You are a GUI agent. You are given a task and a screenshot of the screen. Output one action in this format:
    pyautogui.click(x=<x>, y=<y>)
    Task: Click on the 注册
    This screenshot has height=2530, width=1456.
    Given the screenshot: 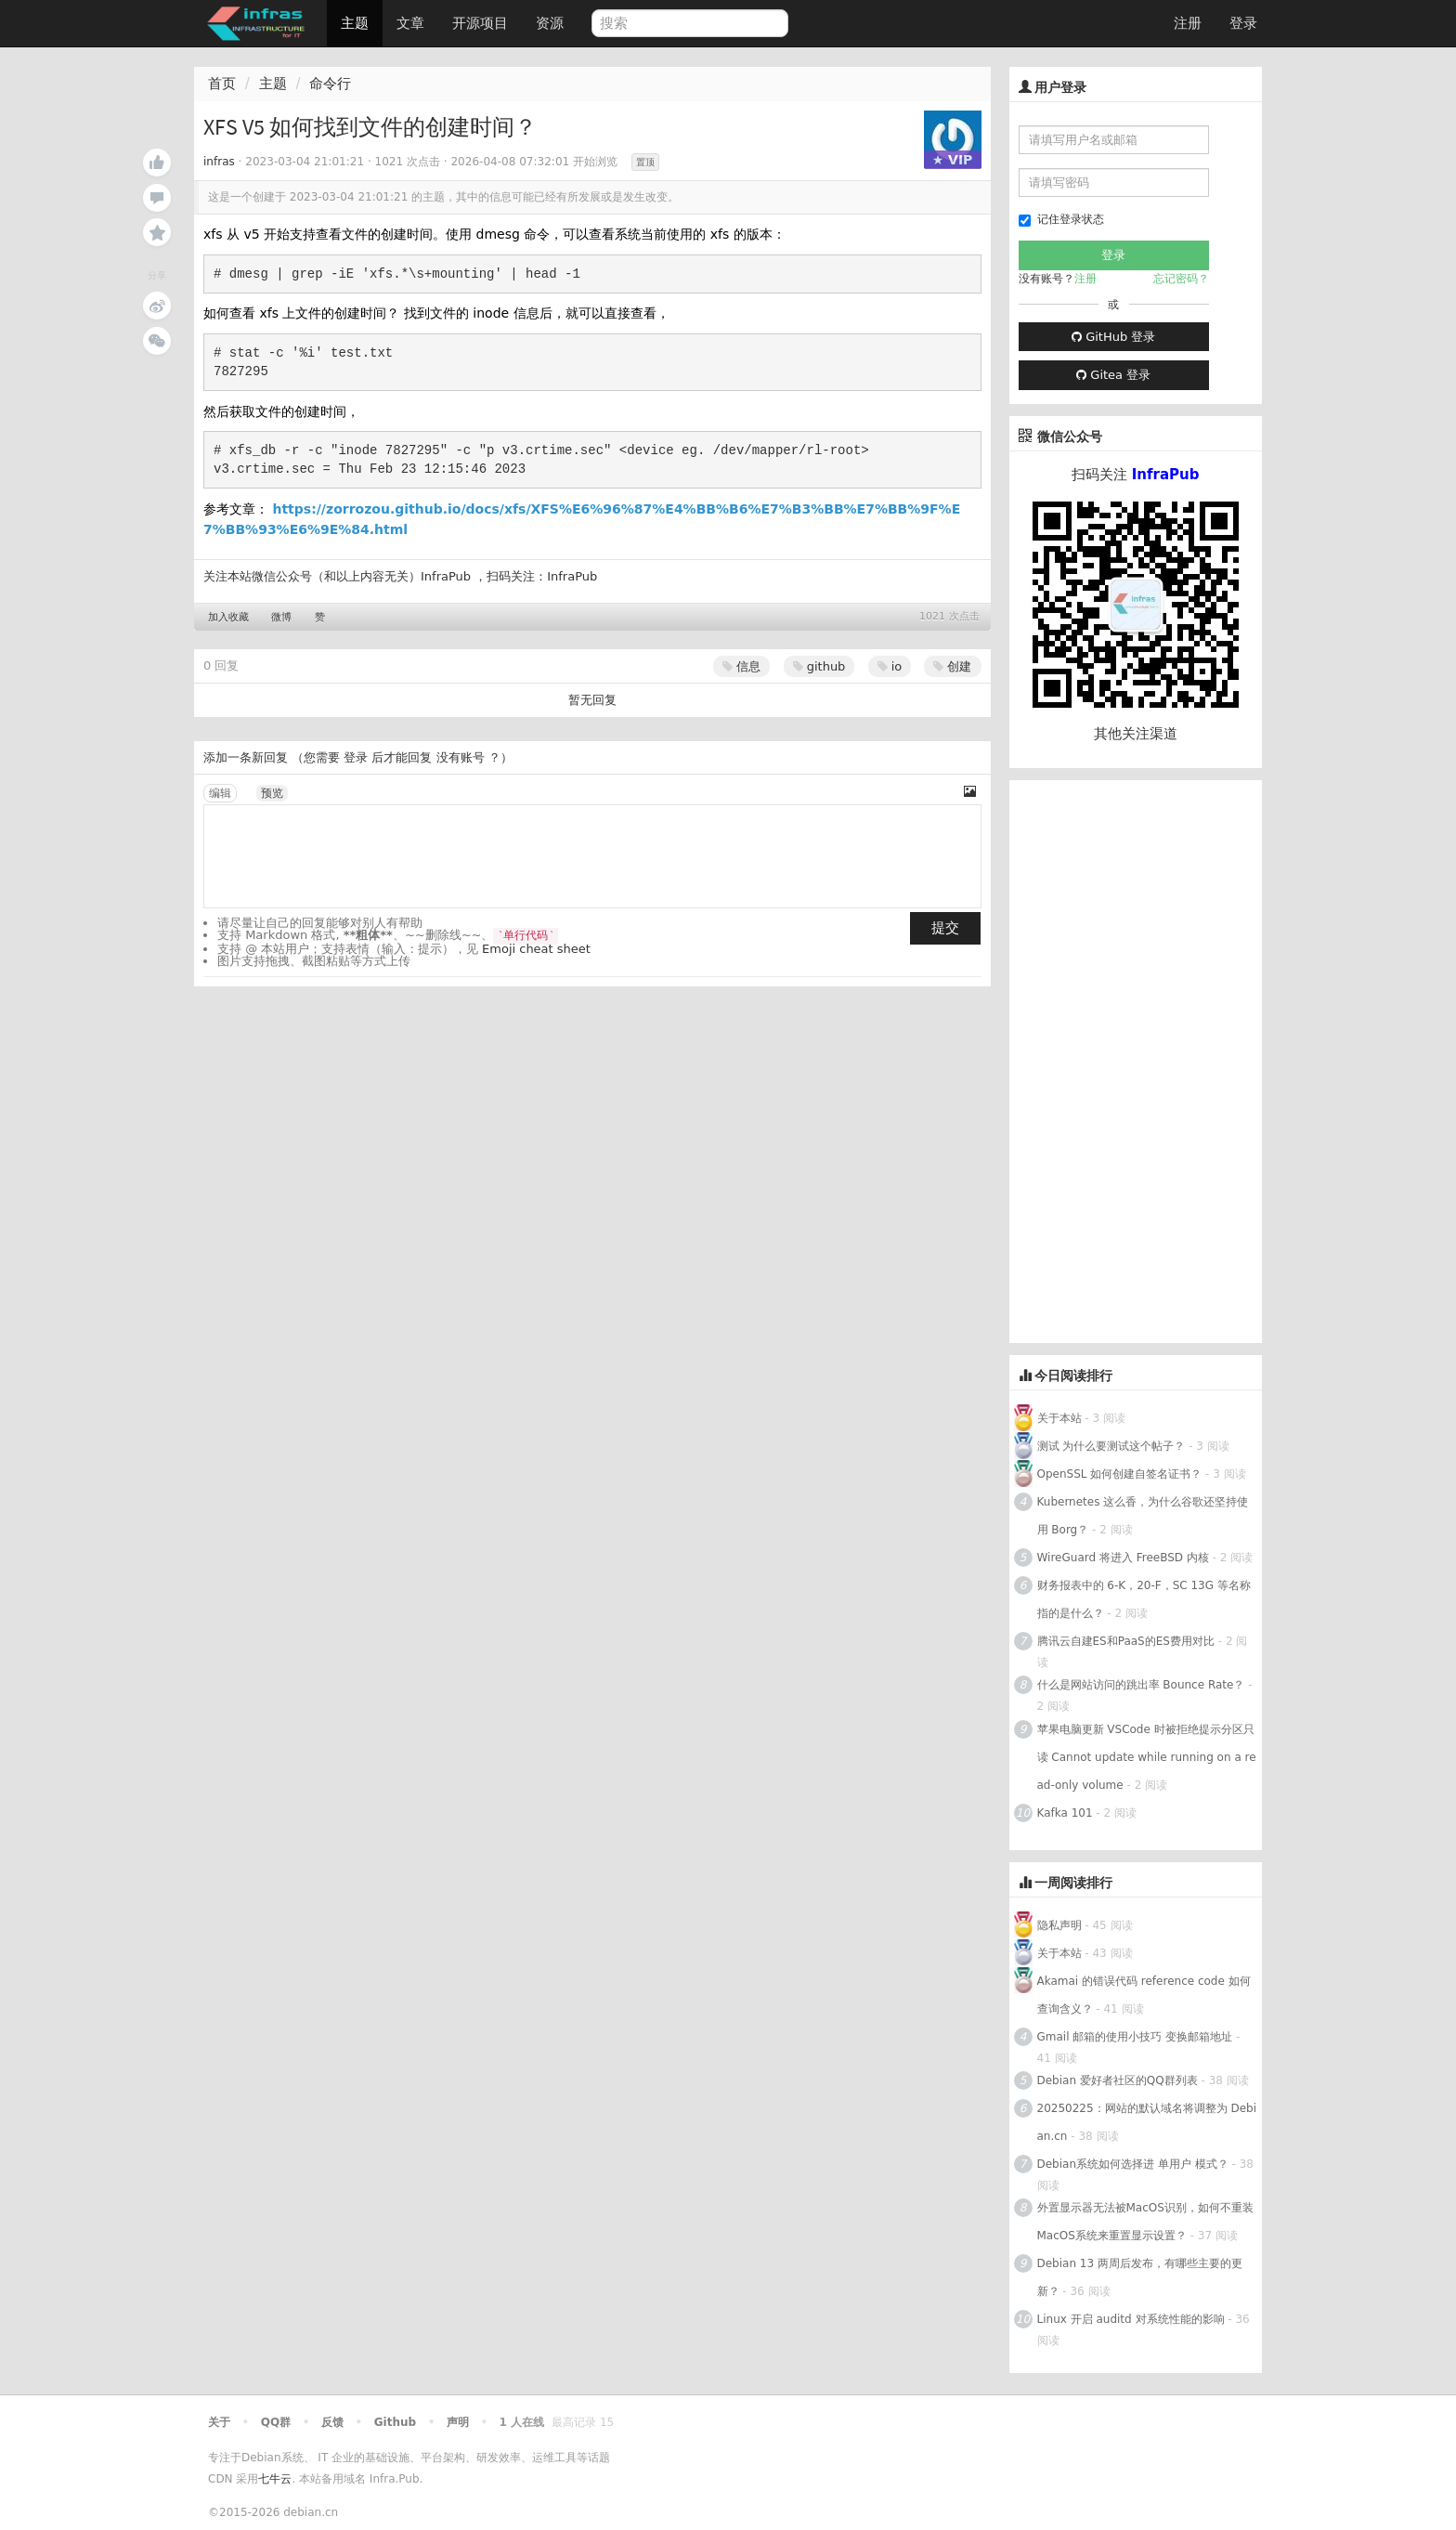 What is the action you would take?
    pyautogui.click(x=1188, y=23)
    